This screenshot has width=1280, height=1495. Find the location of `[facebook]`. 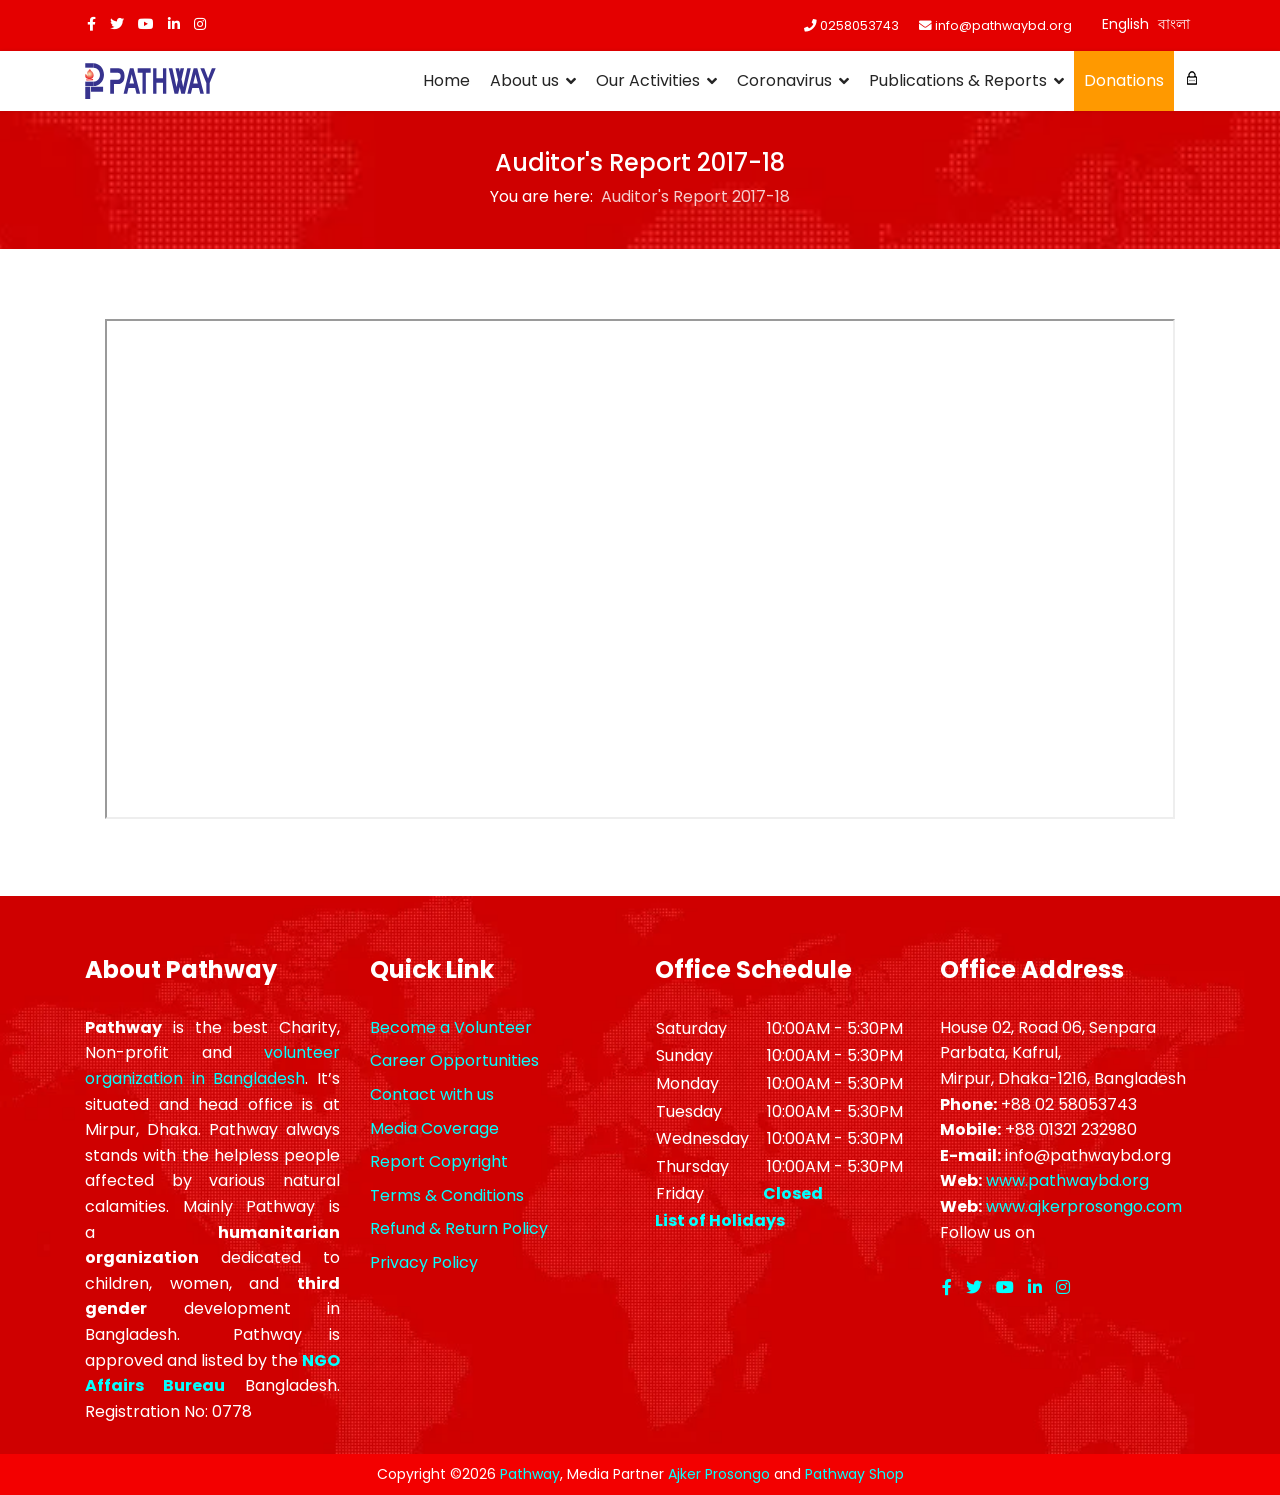

[facebook] is located at coordinates (91, 24).